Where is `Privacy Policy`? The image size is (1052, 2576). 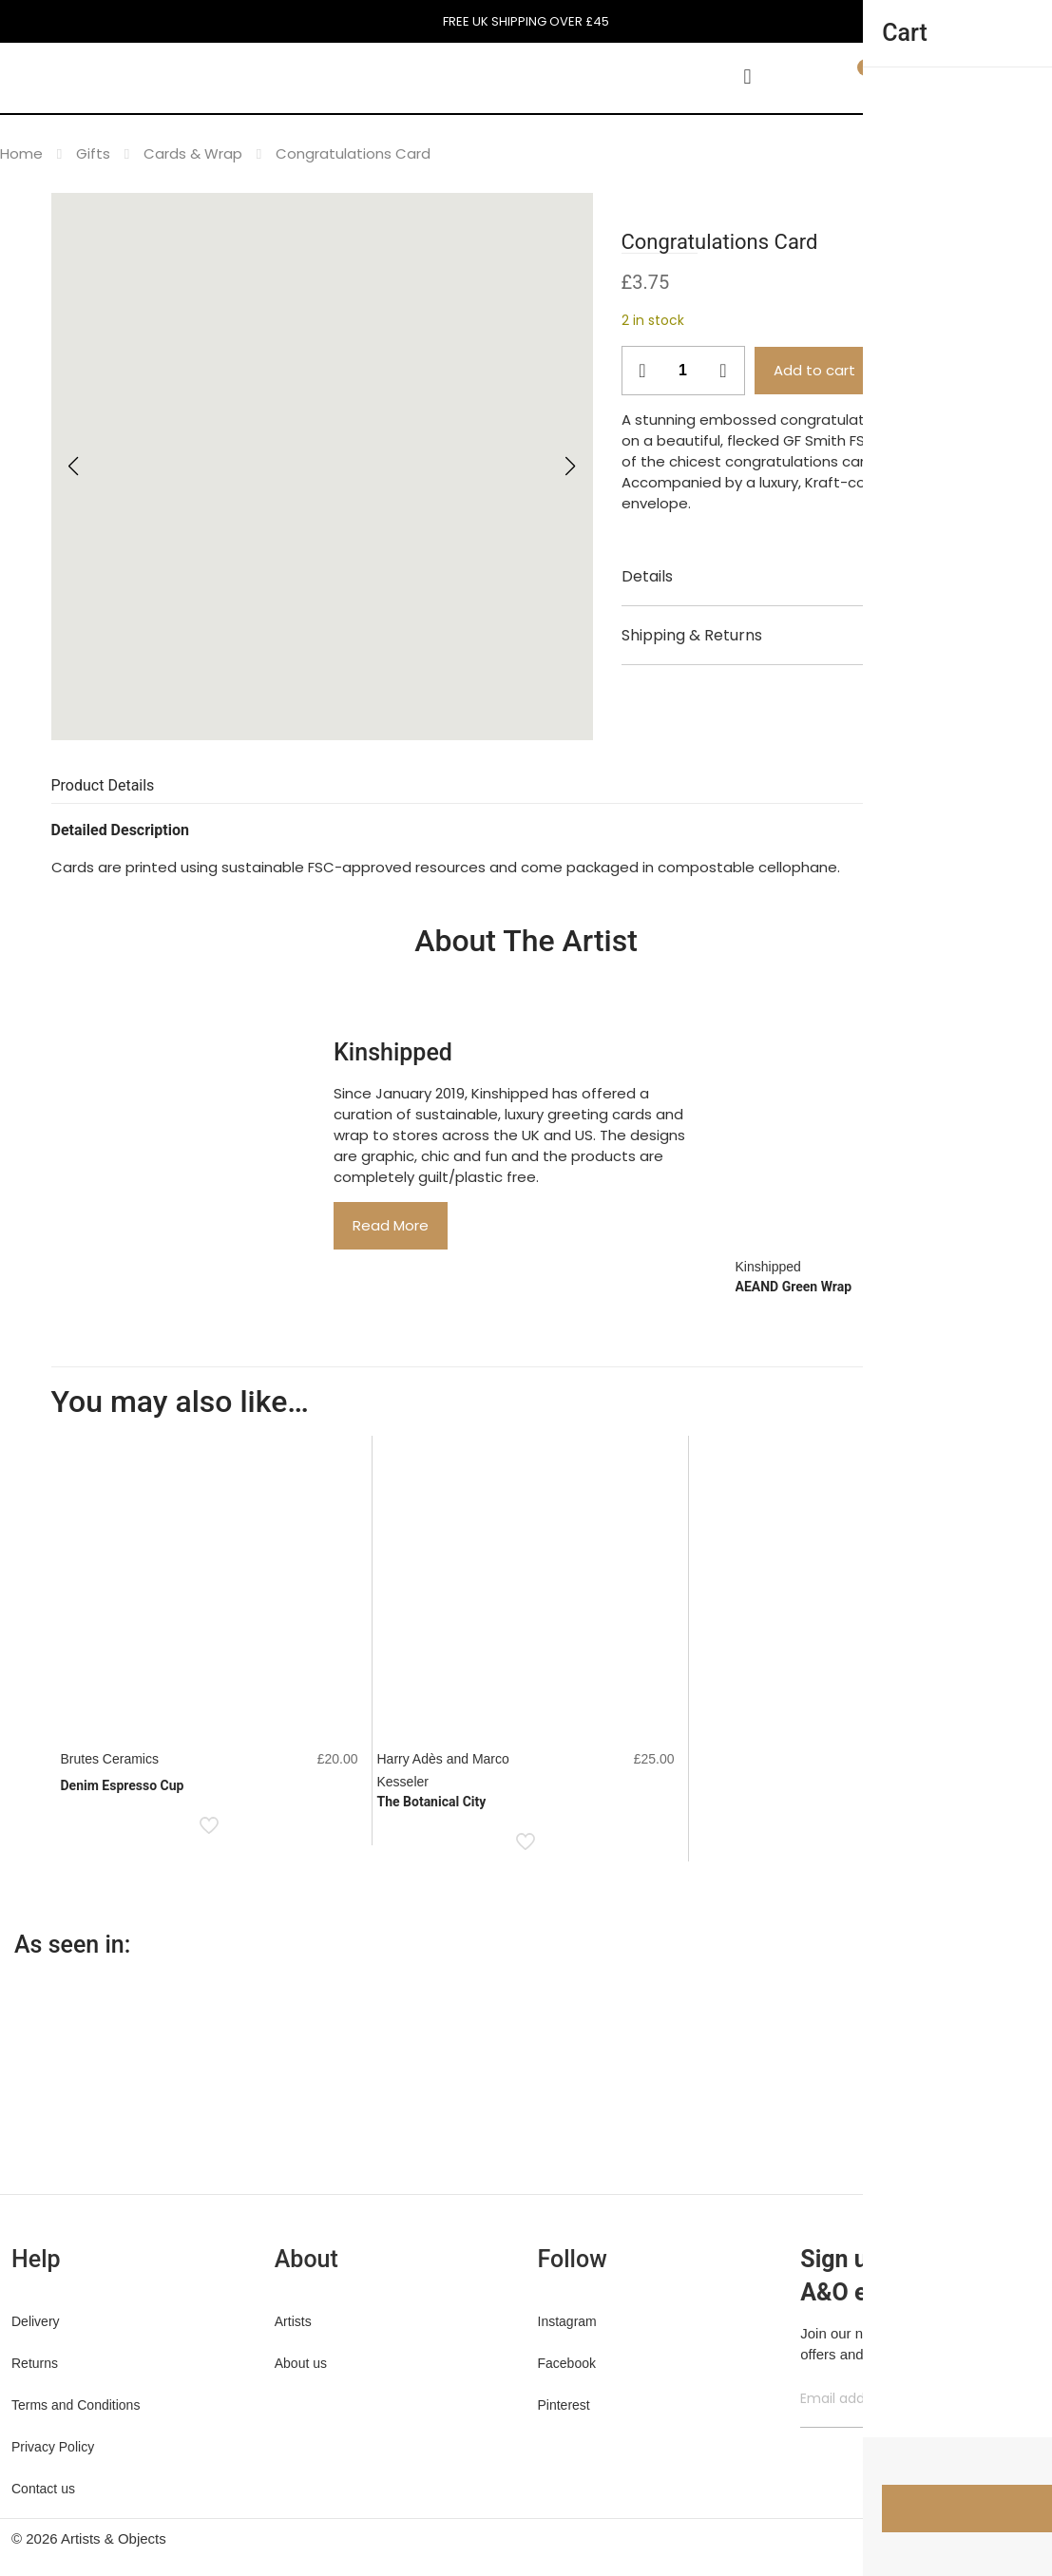 Privacy Policy is located at coordinates (52, 2446).